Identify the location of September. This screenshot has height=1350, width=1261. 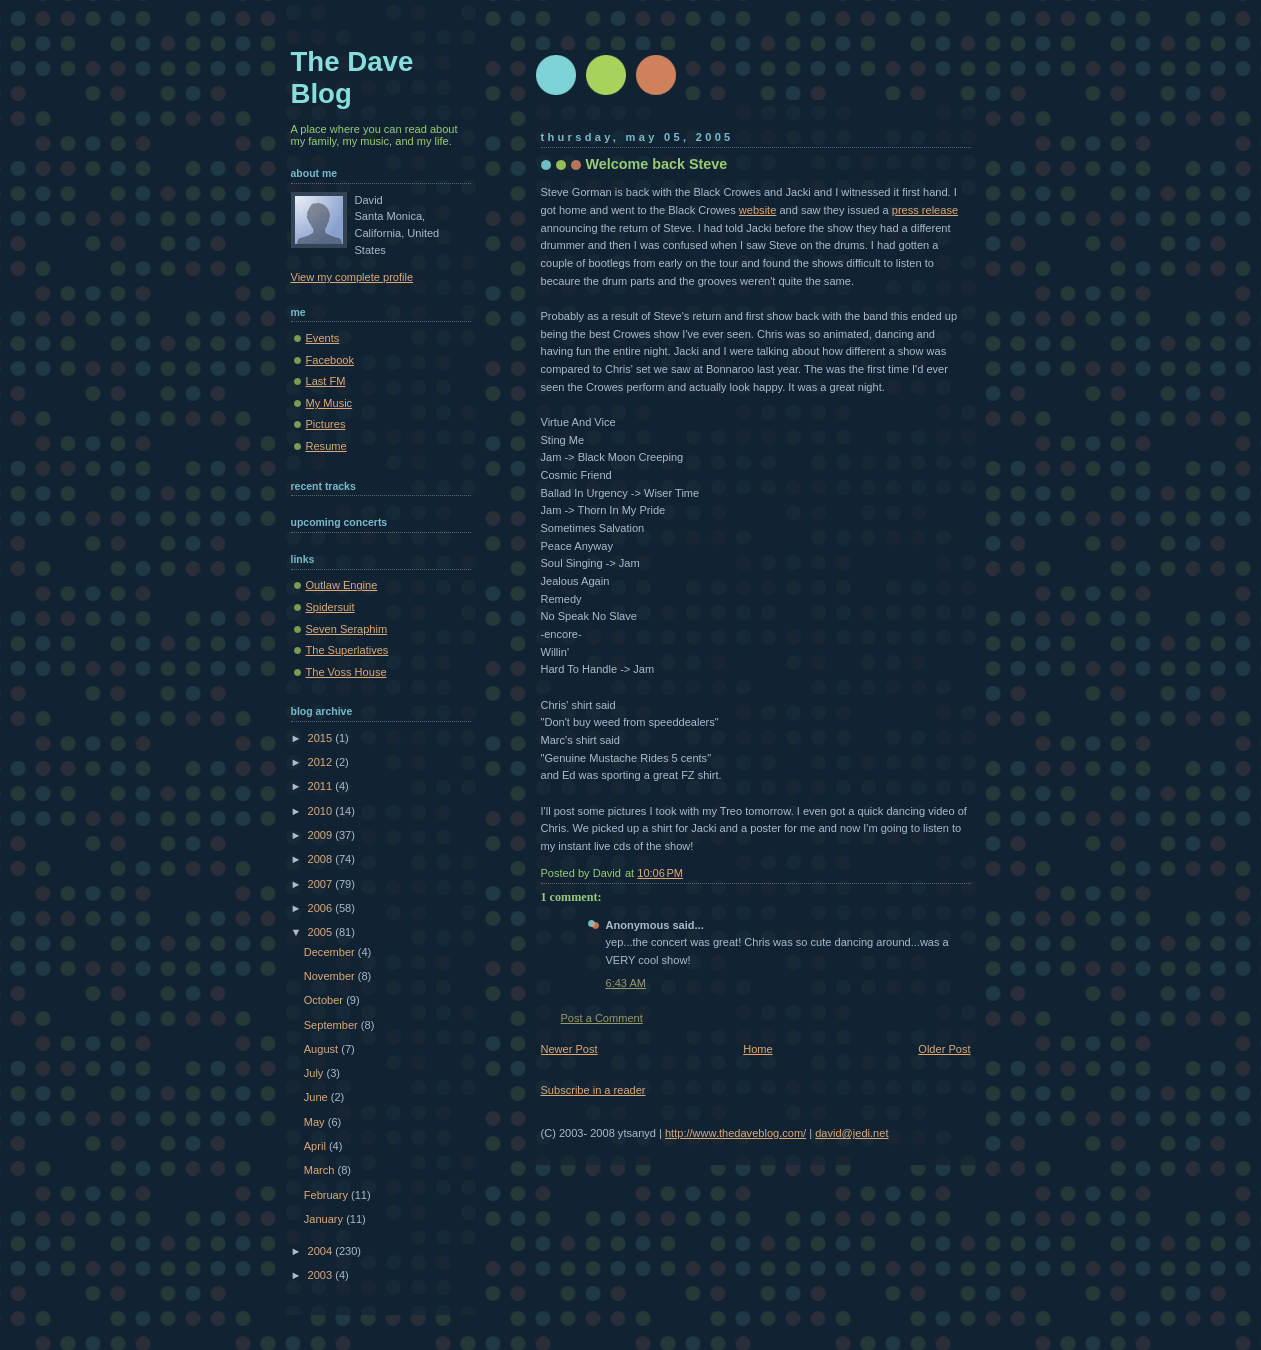
(332, 1025).